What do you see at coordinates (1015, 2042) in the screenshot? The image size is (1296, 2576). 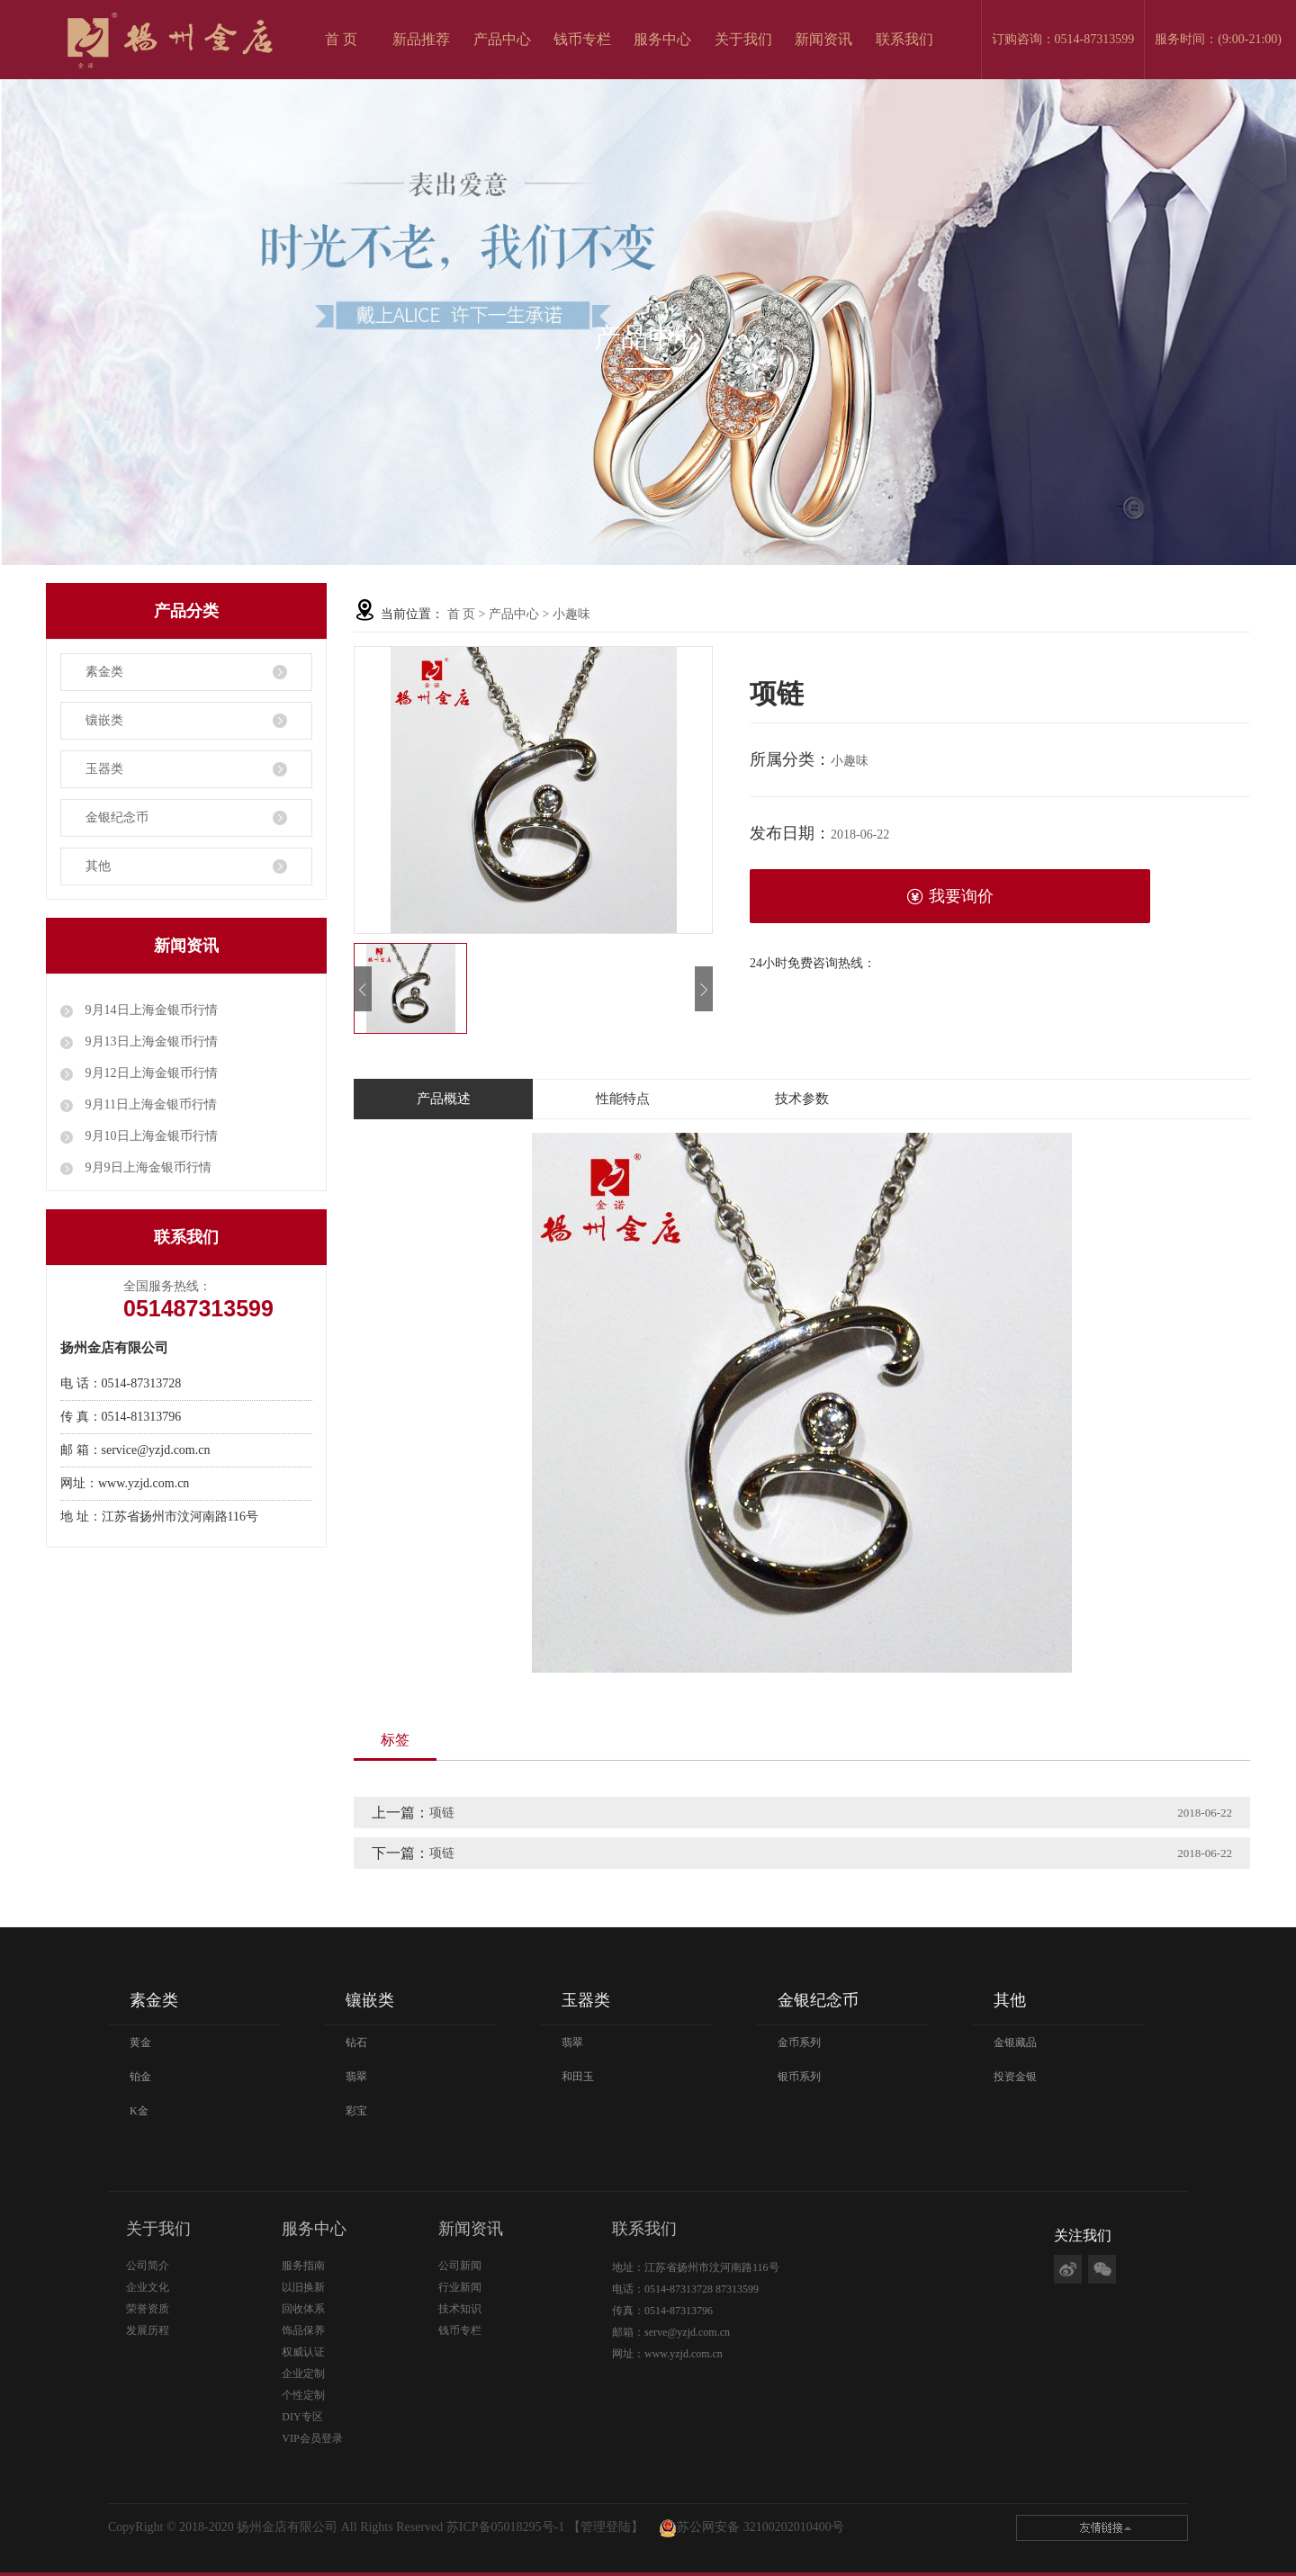 I see `金银藏品` at bounding box center [1015, 2042].